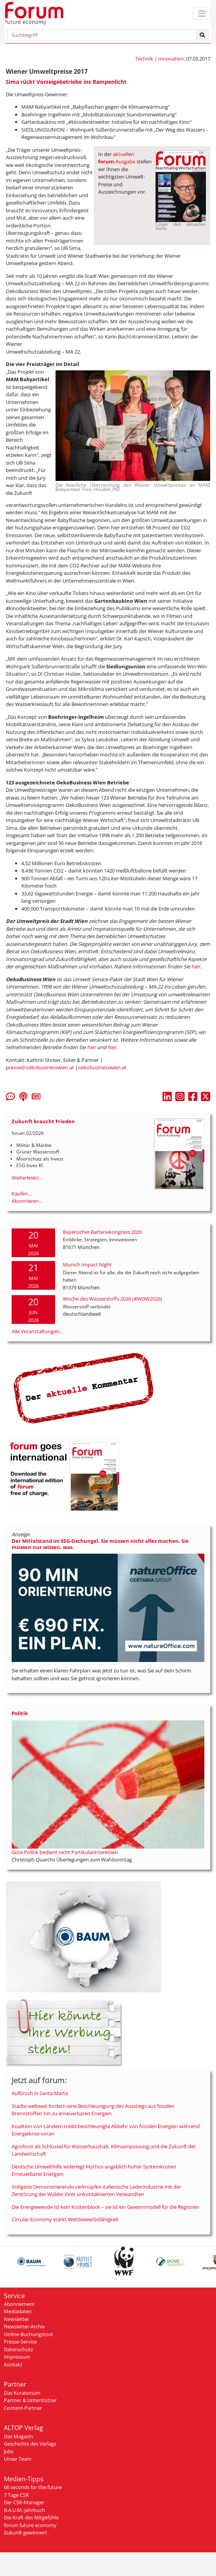  I want to click on Aufbruch in Santa Marta, so click(40, 2093).